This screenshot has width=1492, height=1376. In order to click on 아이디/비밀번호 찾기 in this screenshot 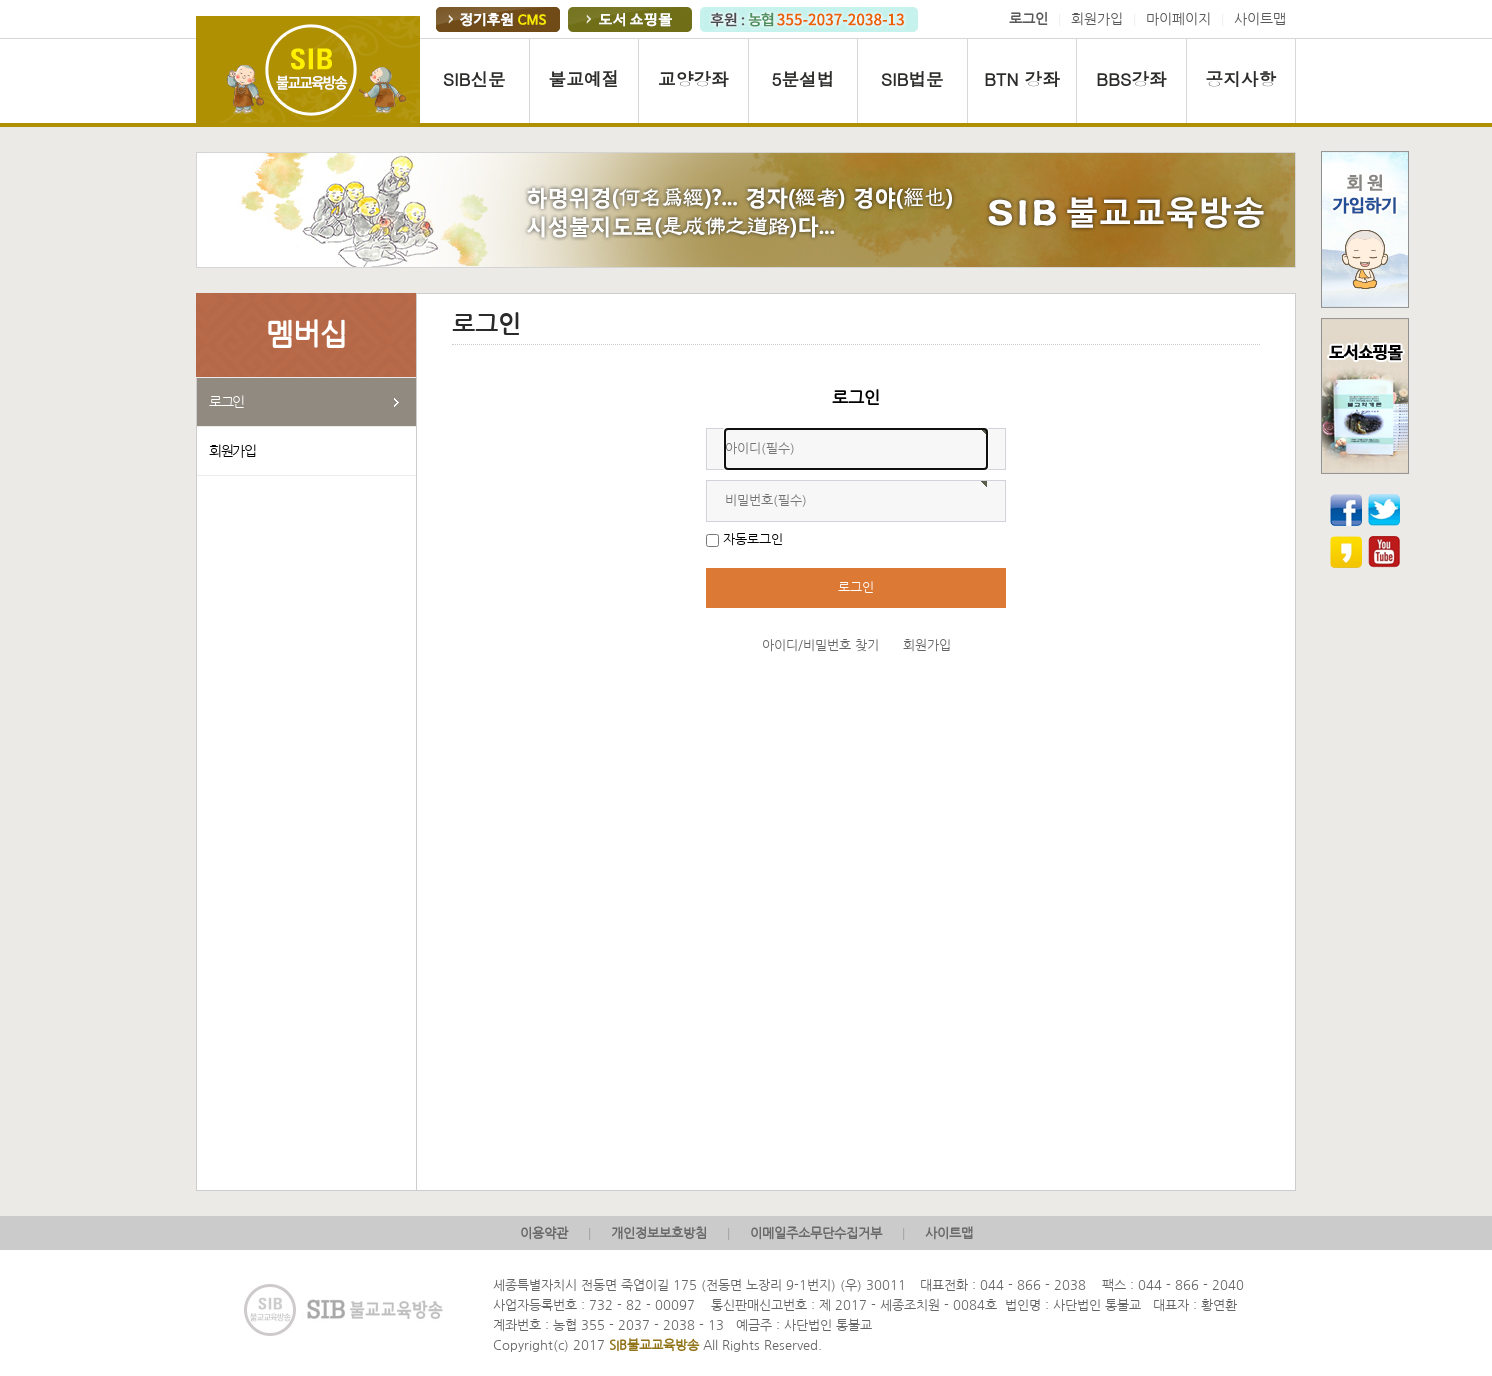, I will do `click(820, 645)`.